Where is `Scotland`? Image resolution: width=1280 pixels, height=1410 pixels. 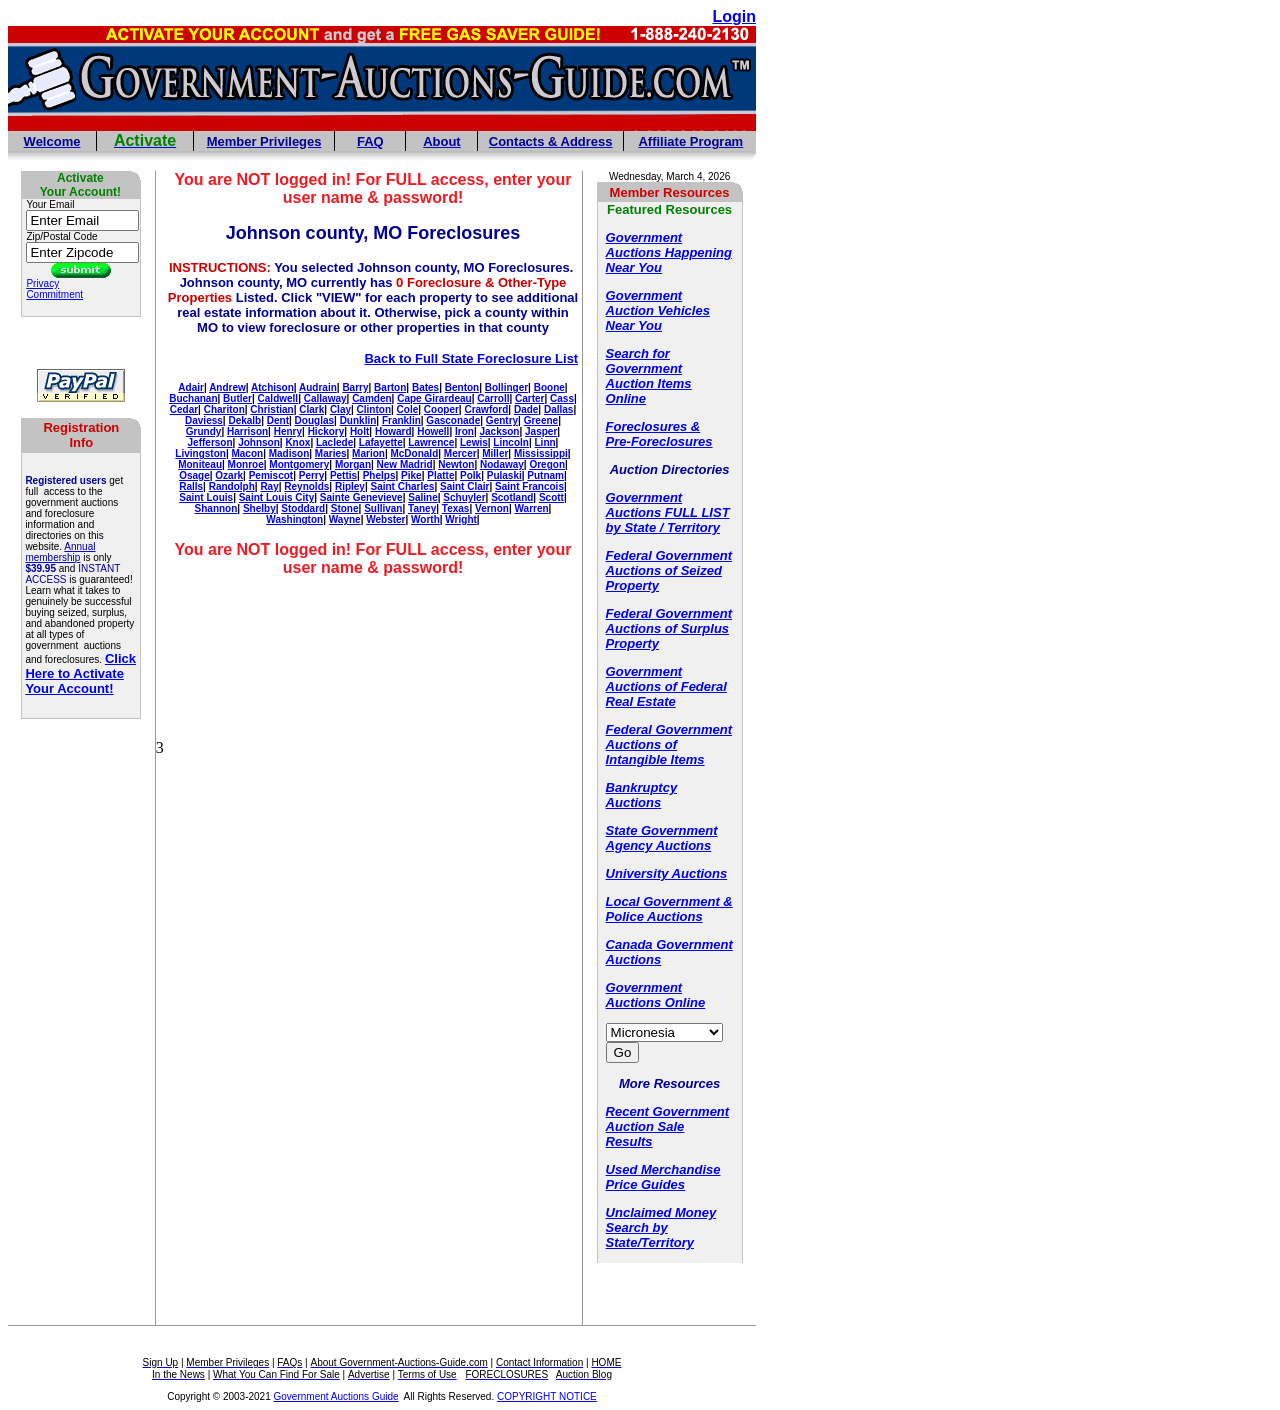
Scotland is located at coordinates (512, 497).